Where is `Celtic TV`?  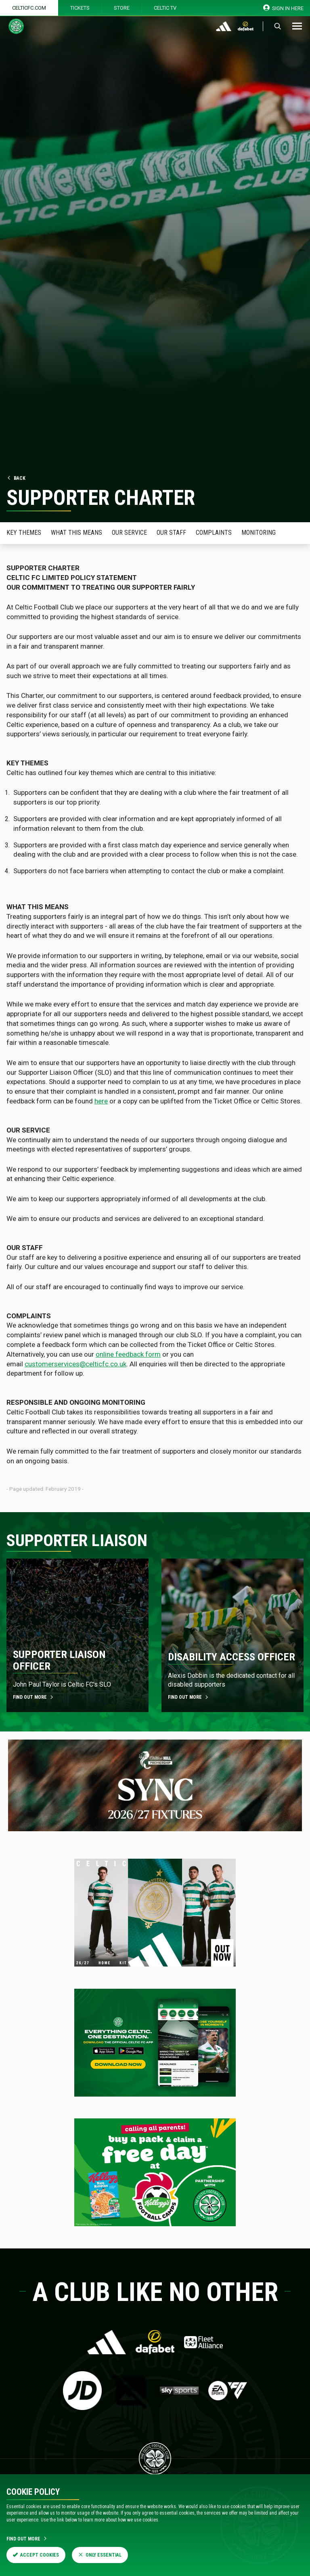
Celtic TV is located at coordinates (165, 8).